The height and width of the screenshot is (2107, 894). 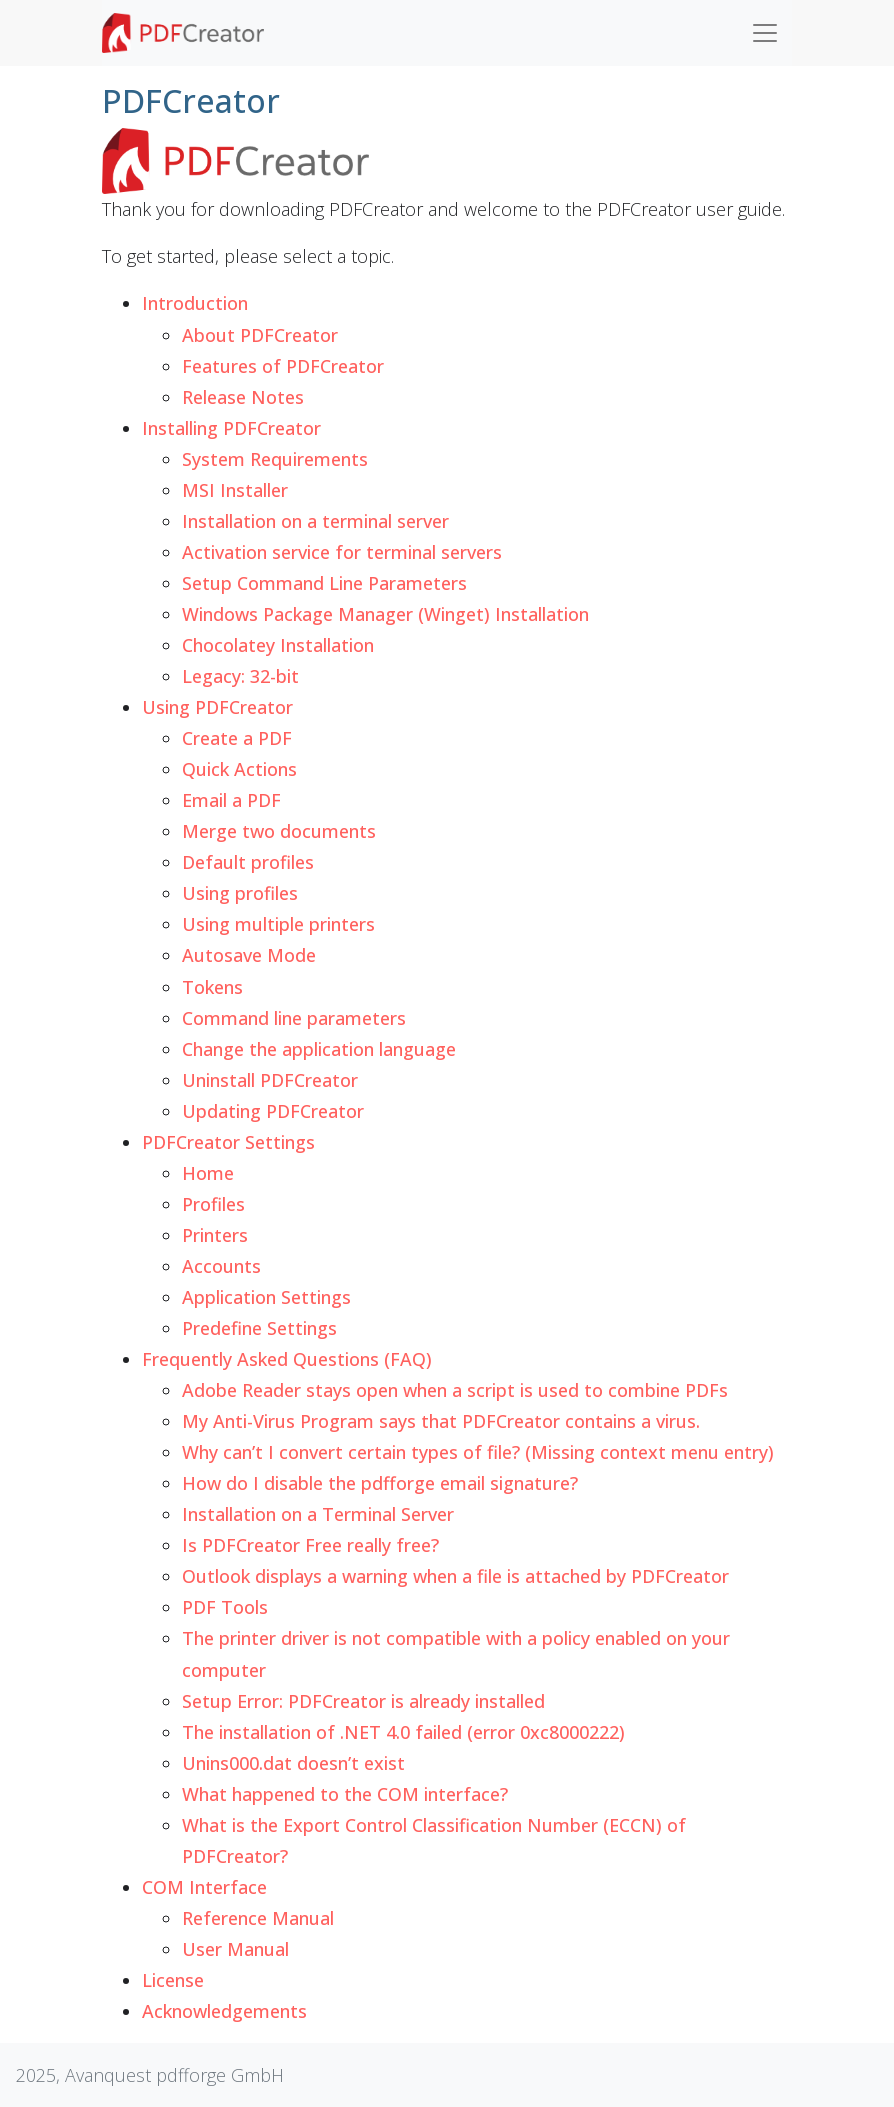 I want to click on Merge two documents, so click(x=279, y=831).